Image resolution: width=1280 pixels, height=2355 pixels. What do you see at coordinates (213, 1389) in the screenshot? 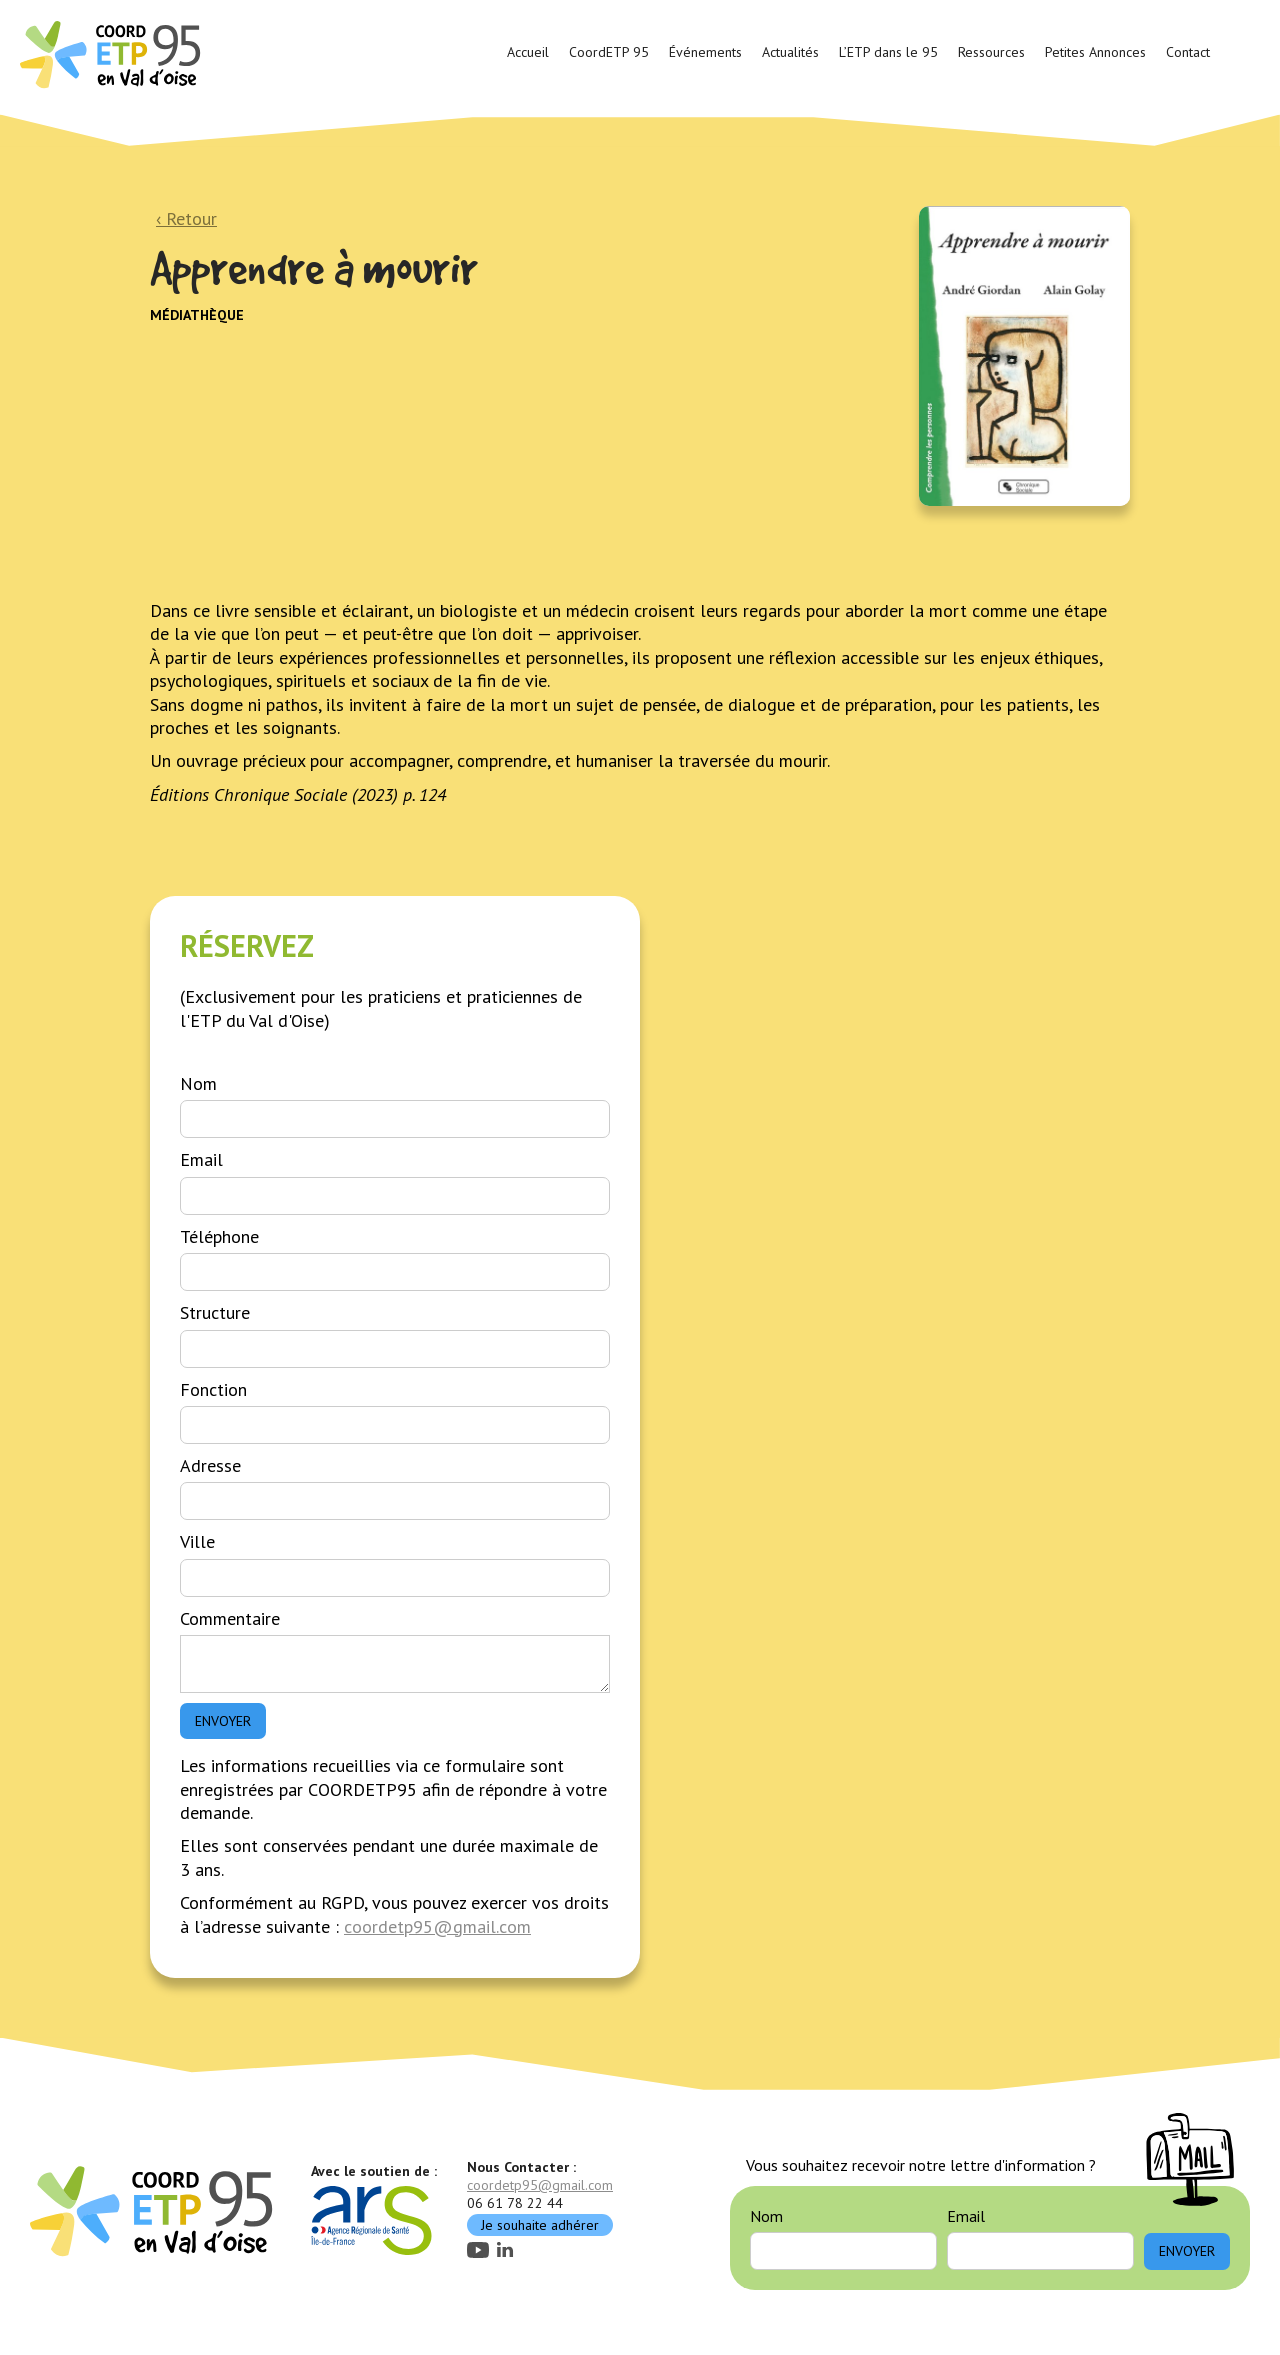
I see `Fonction` at bounding box center [213, 1389].